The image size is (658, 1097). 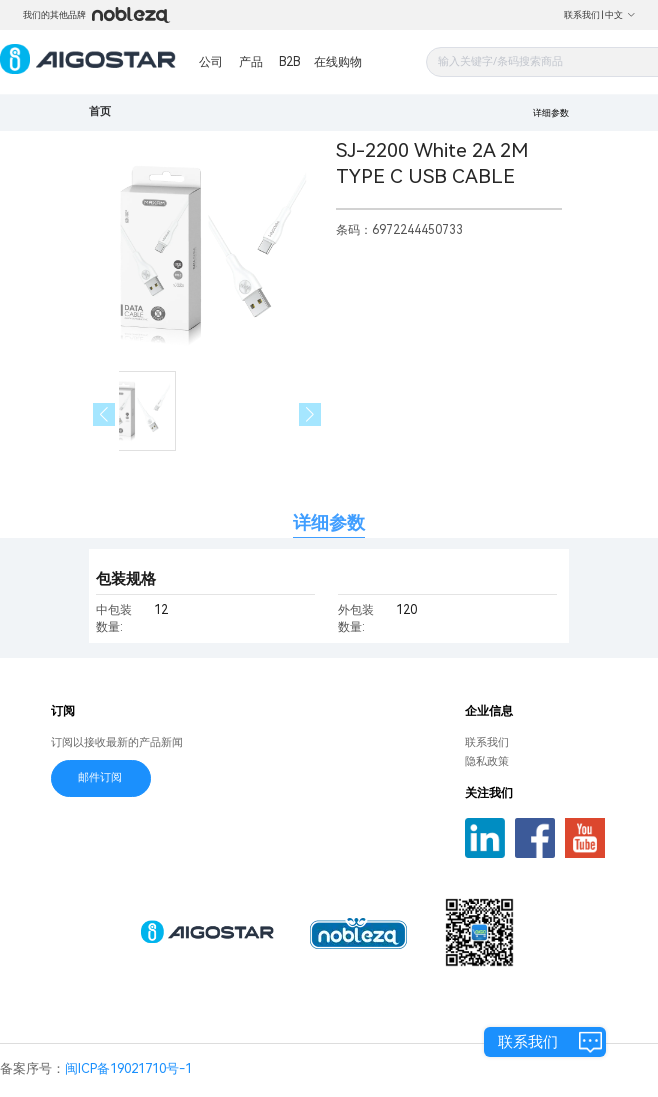 What do you see at coordinates (128, 1068) in the screenshot?
I see `闽ICP备19021710号-1` at bounding box center [128, 1068].